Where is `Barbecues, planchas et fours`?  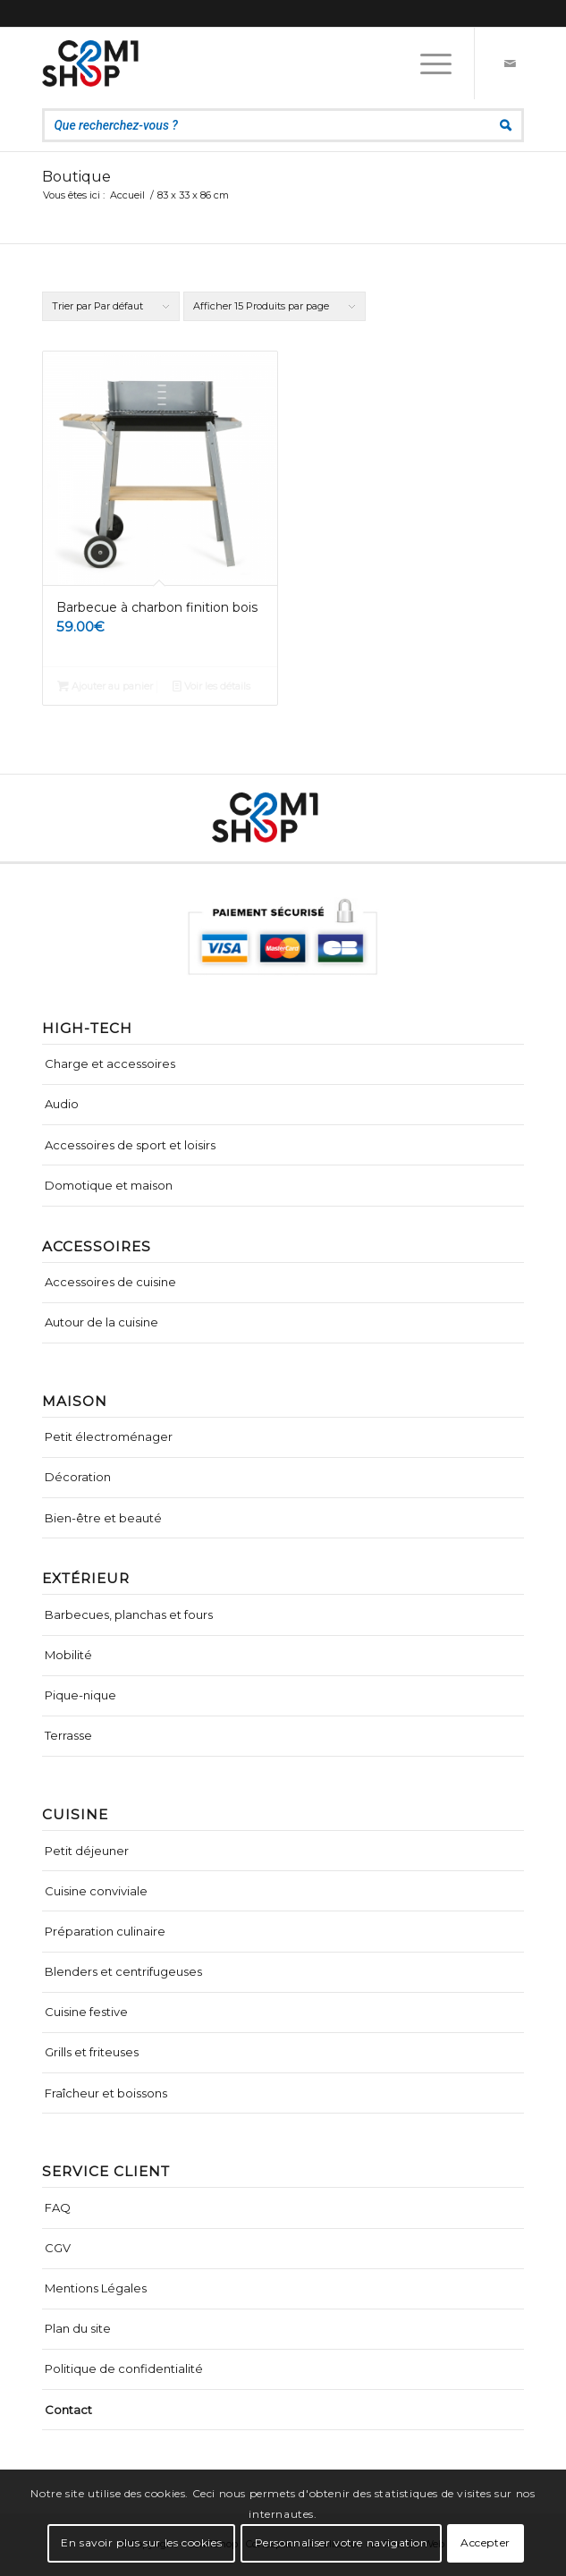
Barbecues, planchas et fours is located at coordinates (129, 1614).